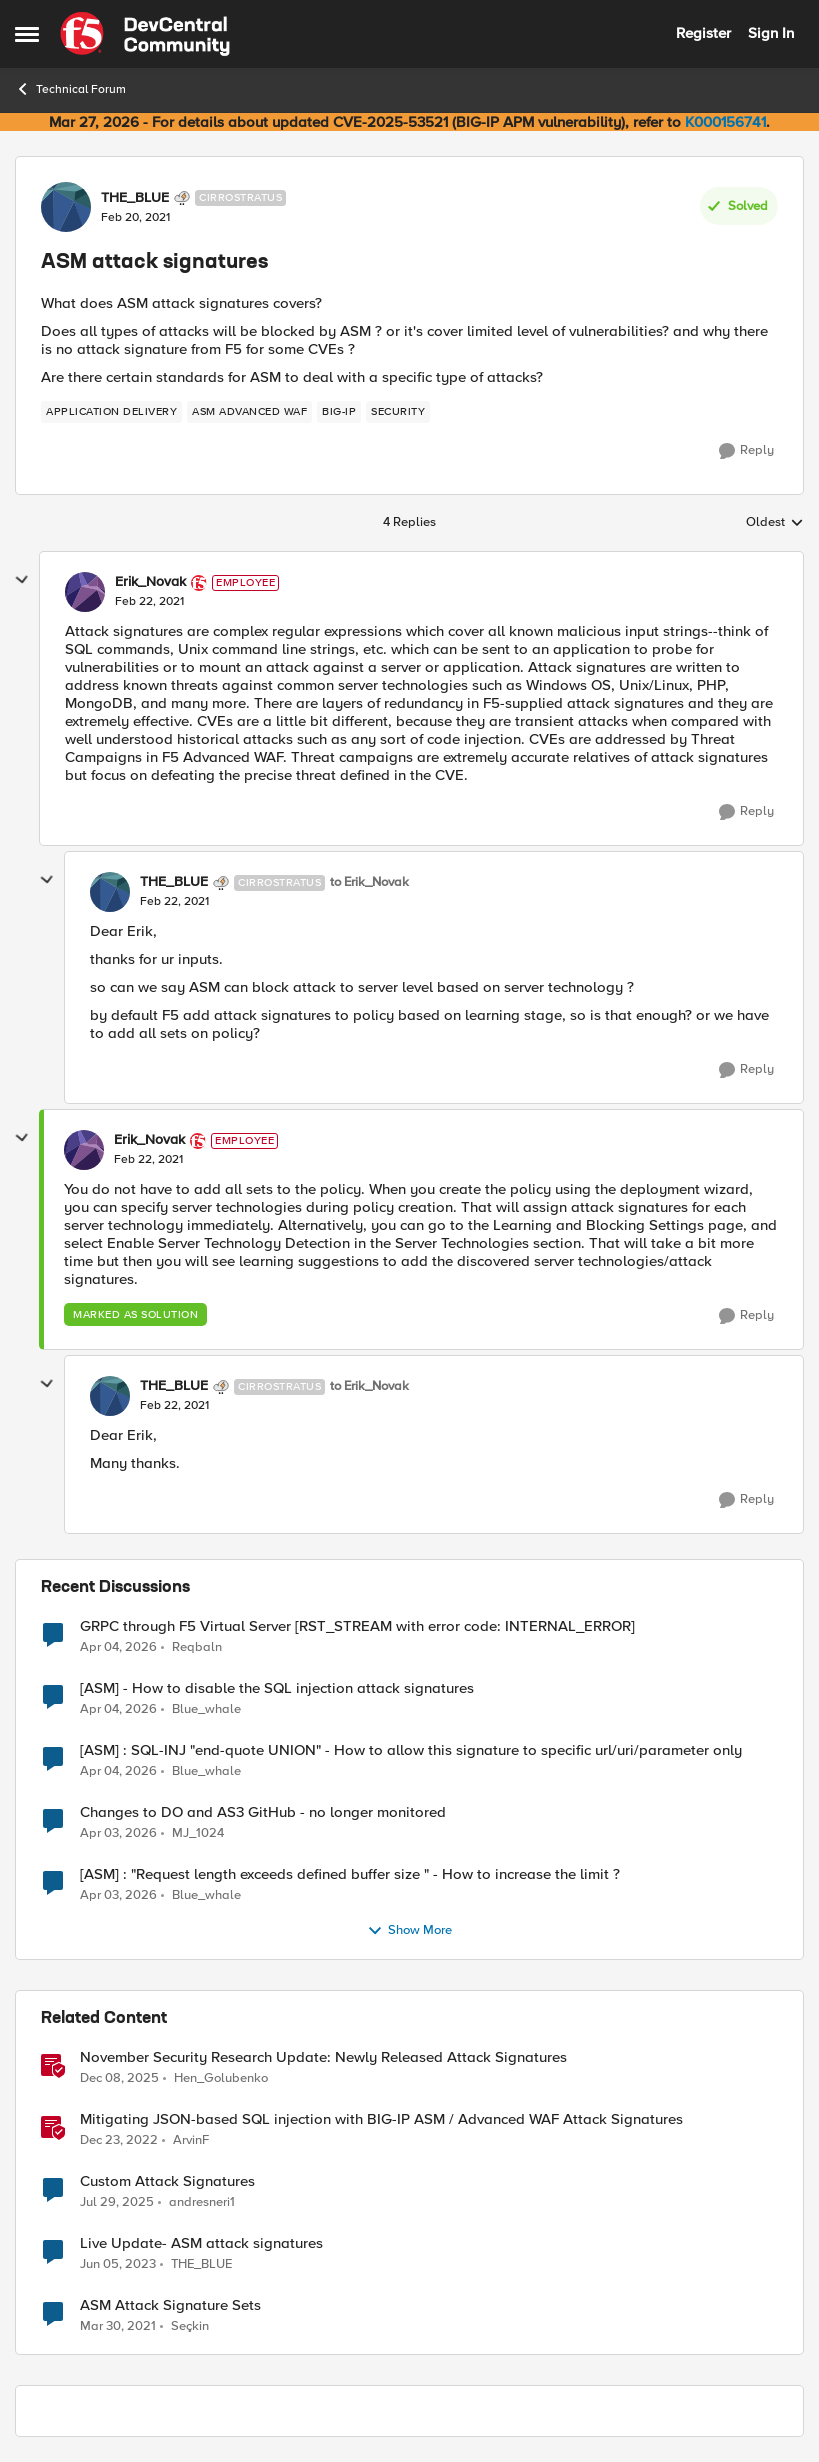 The width and height of the screenshot is (819, 2462). Describe the element at coordinates (339, 412) in the screenshot. I see `[Tag name big-ip]` at that location.